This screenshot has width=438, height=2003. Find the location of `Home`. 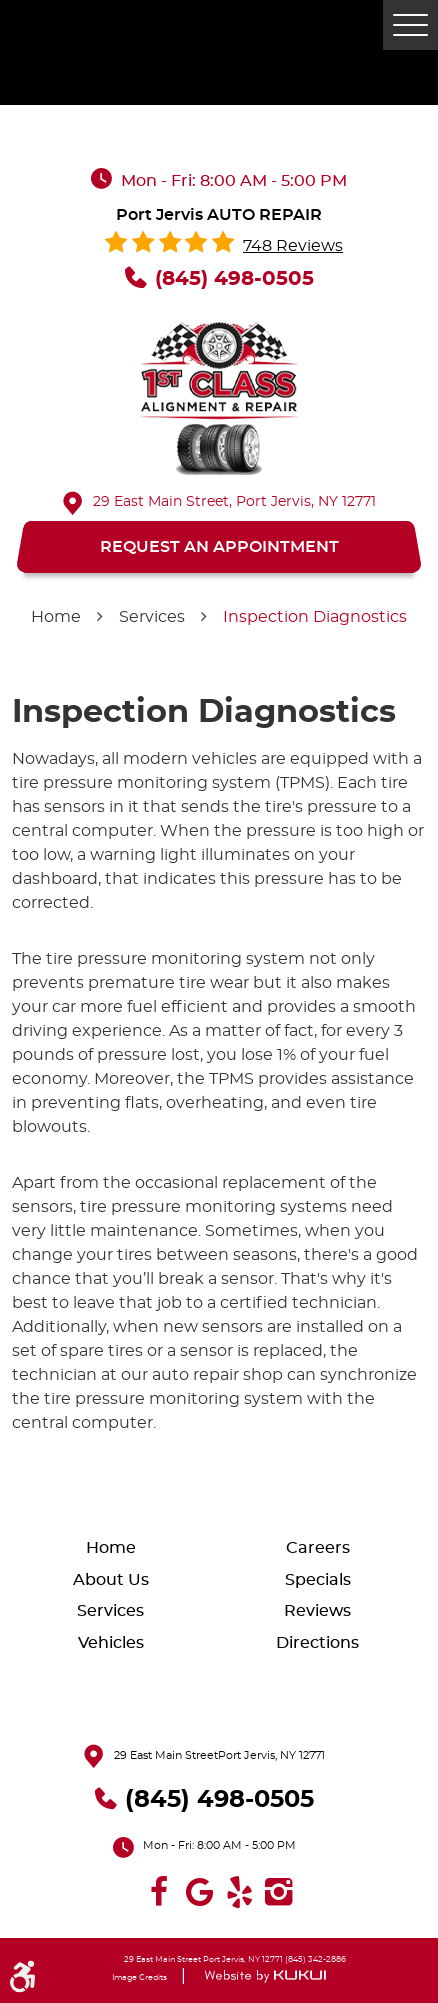

Home is located at coordinates (56, 617).